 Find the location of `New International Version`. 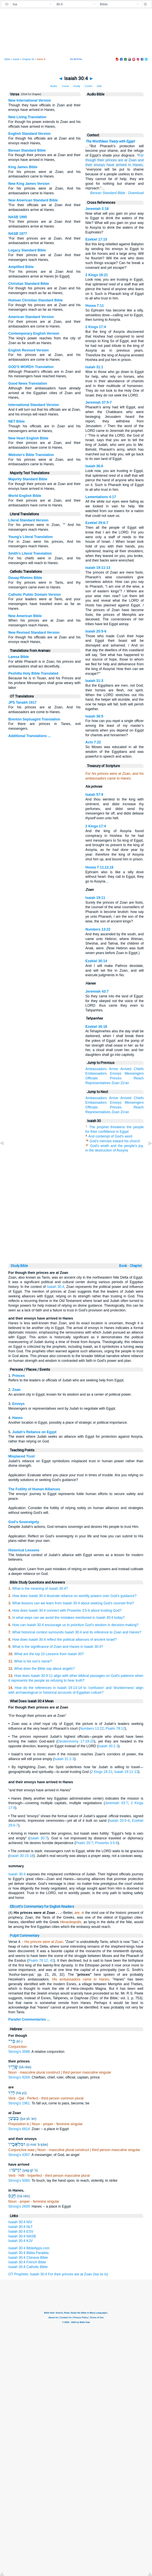

New International Version is located at coordinates (29, 100).